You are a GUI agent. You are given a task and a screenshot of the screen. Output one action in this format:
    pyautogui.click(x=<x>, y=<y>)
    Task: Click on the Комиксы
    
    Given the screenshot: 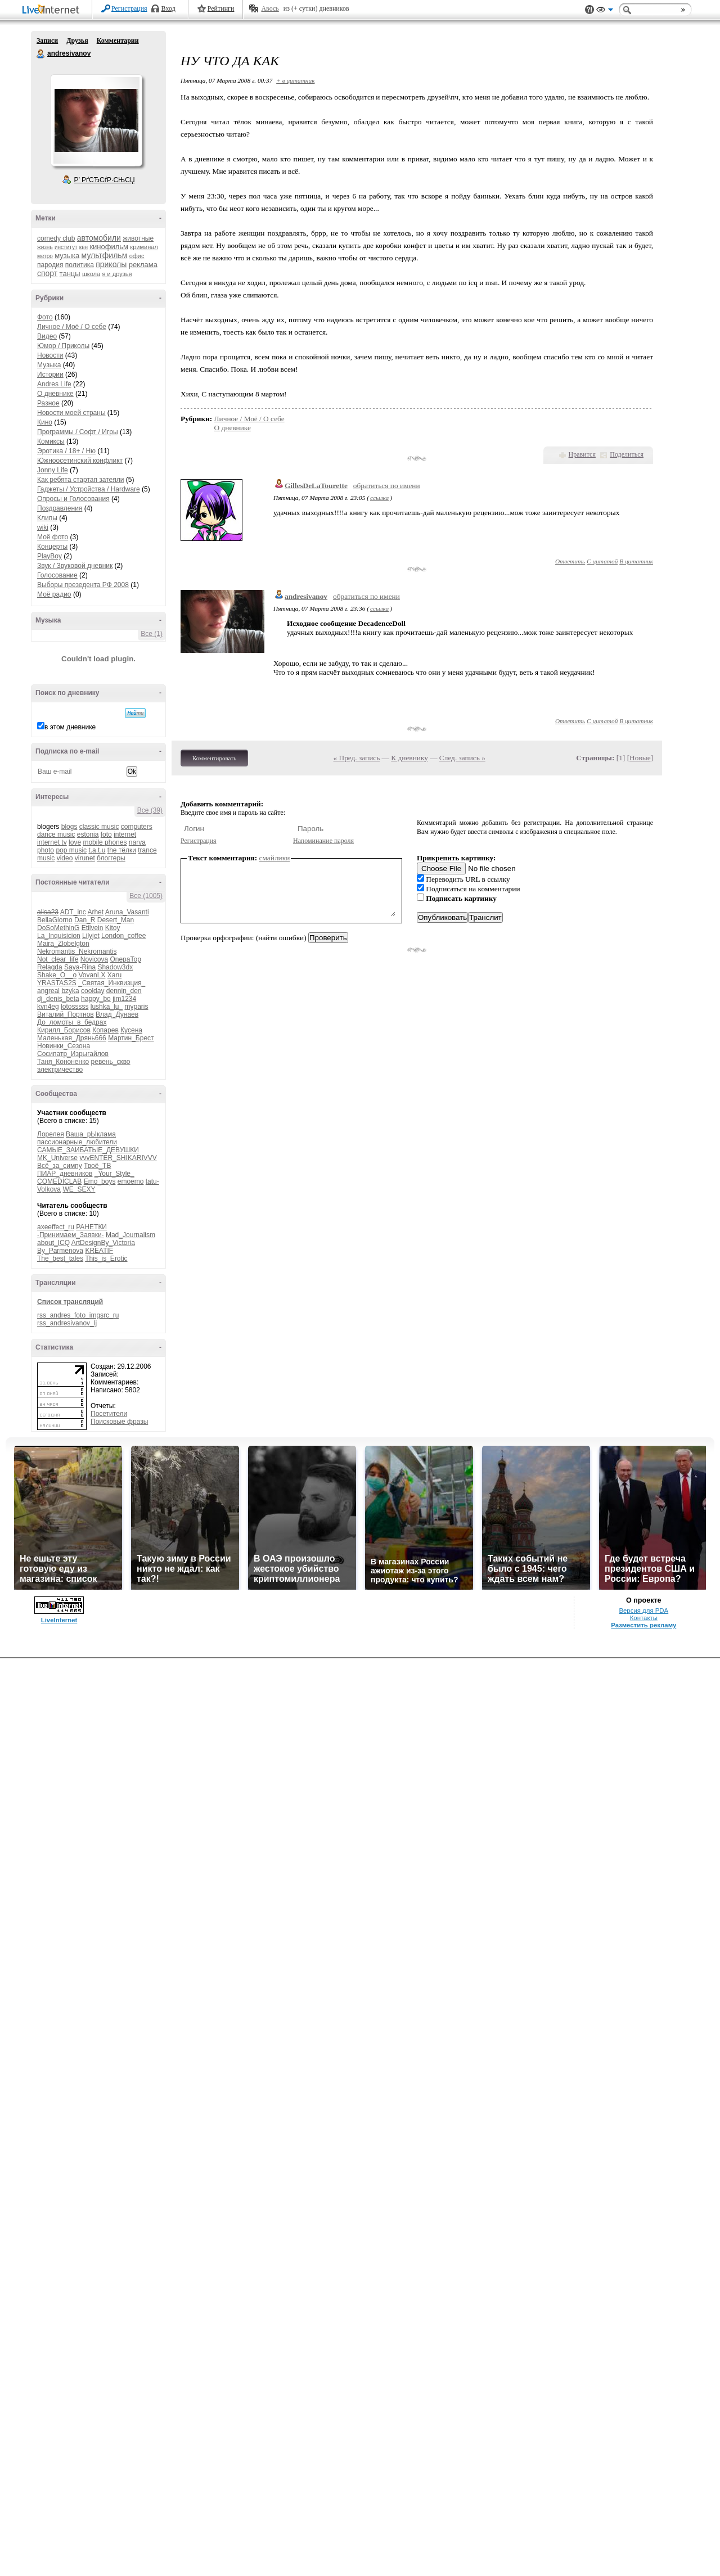 What is the action you would take?
    pyautogui.click(x=51, y=441)
    